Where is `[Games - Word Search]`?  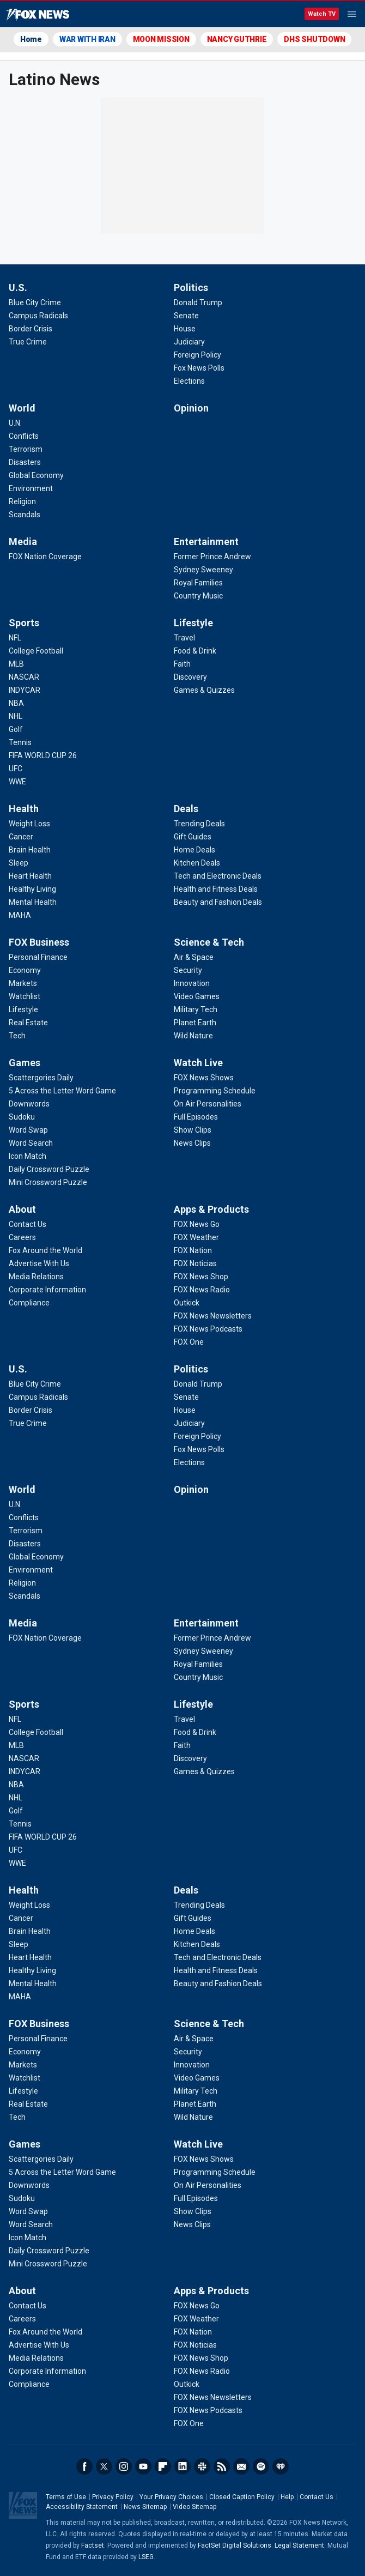
[Games - Word Search] is located at coordinates (31, 1143).